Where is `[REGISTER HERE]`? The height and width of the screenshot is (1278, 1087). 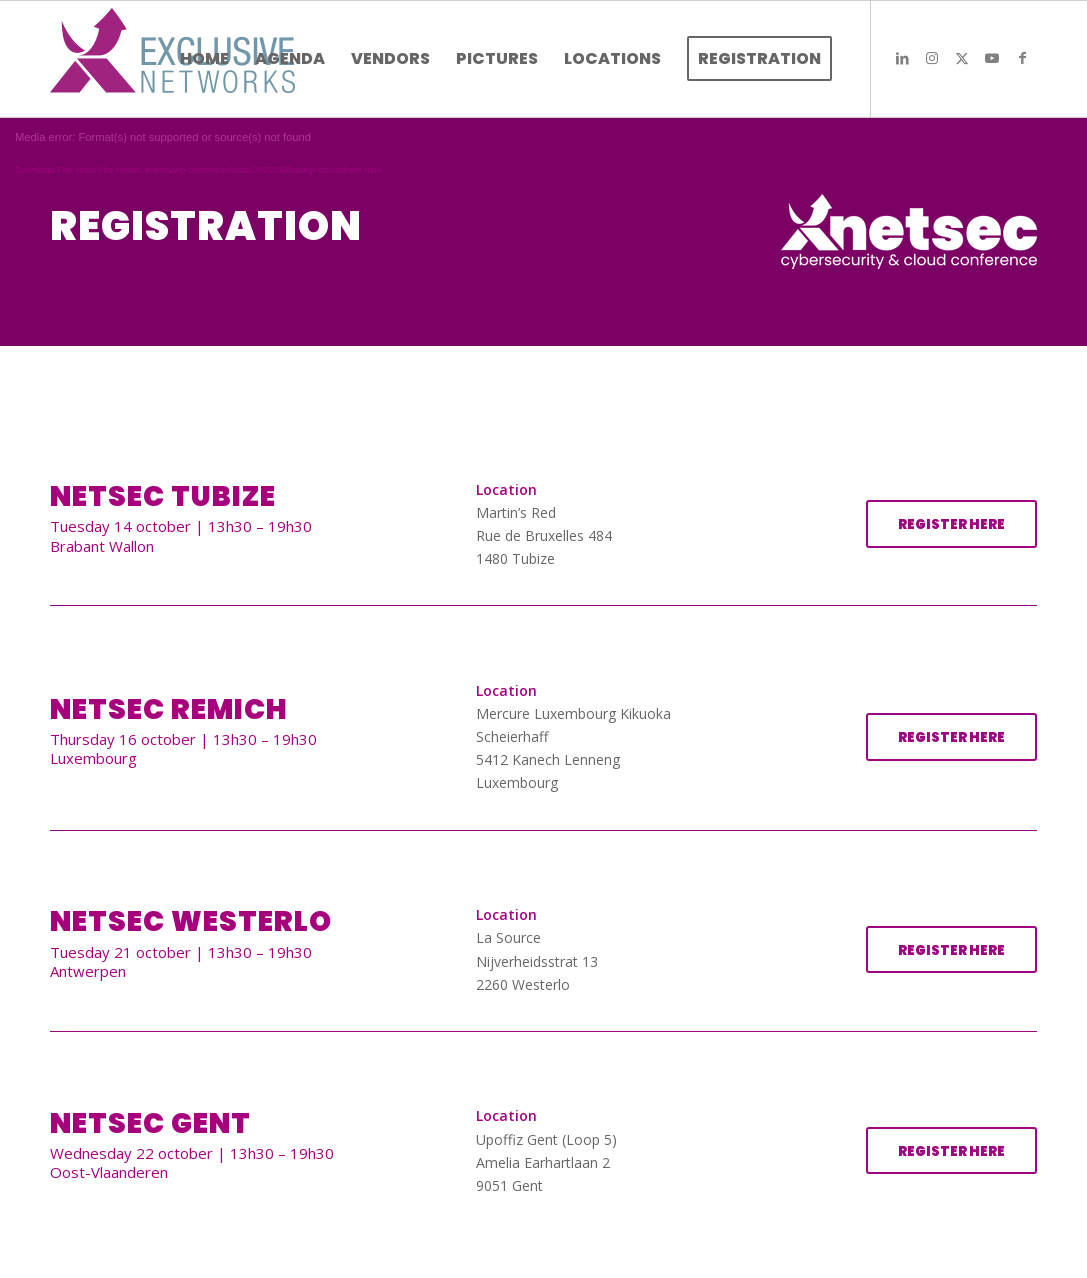 [REGISTER HERE] is located at coordinates (951, 524).